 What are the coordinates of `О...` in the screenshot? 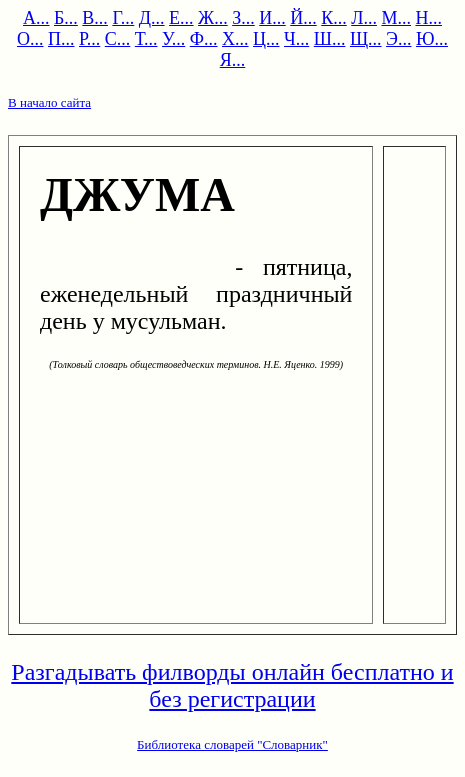 It's located at (30, 39).